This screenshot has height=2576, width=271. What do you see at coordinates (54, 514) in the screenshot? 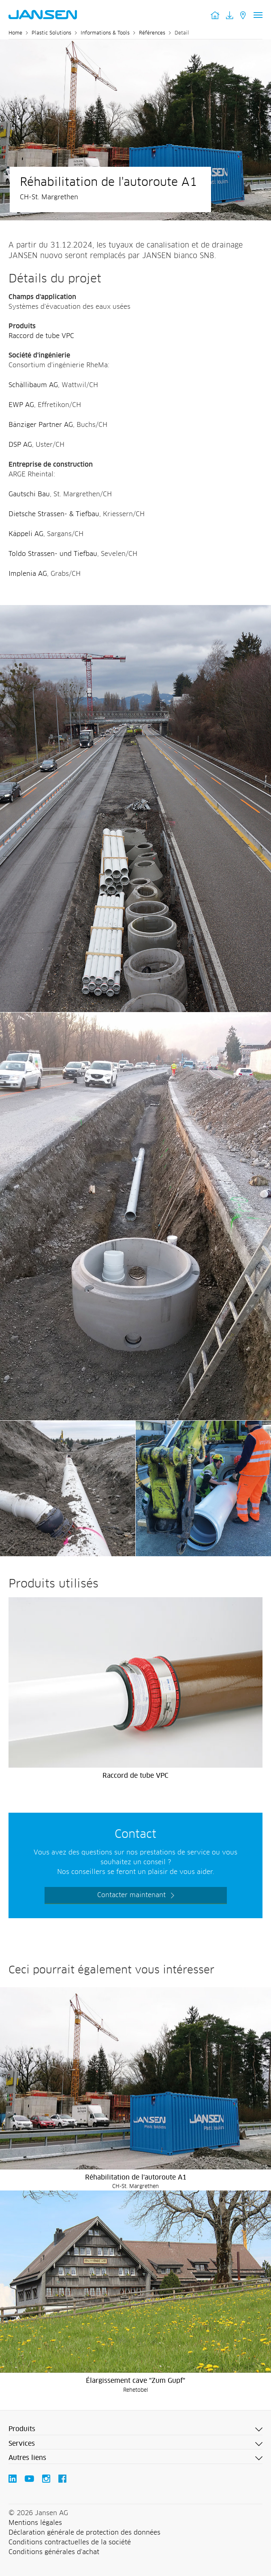
I see `Dietsche Strassen- & Tiefbau` at bounding box center [54, 514].